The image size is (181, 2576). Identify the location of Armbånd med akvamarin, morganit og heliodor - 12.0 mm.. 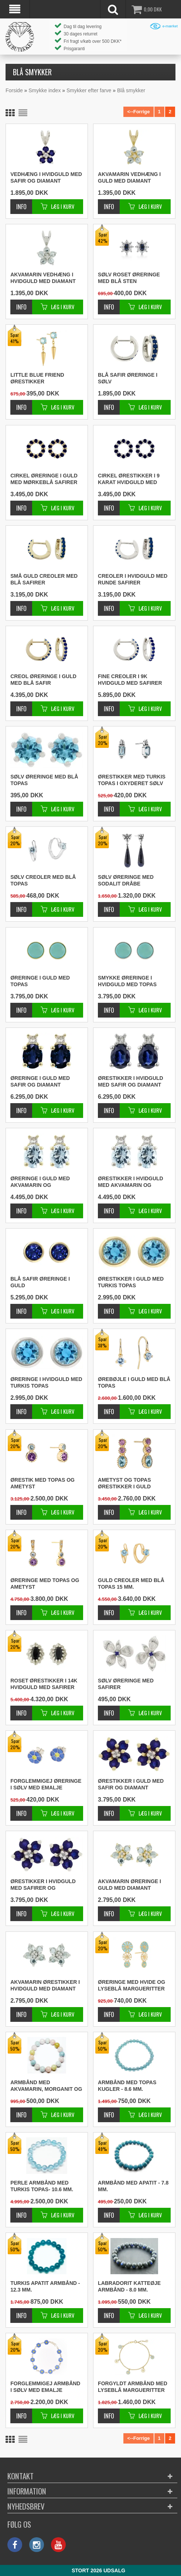
(46, 2086).